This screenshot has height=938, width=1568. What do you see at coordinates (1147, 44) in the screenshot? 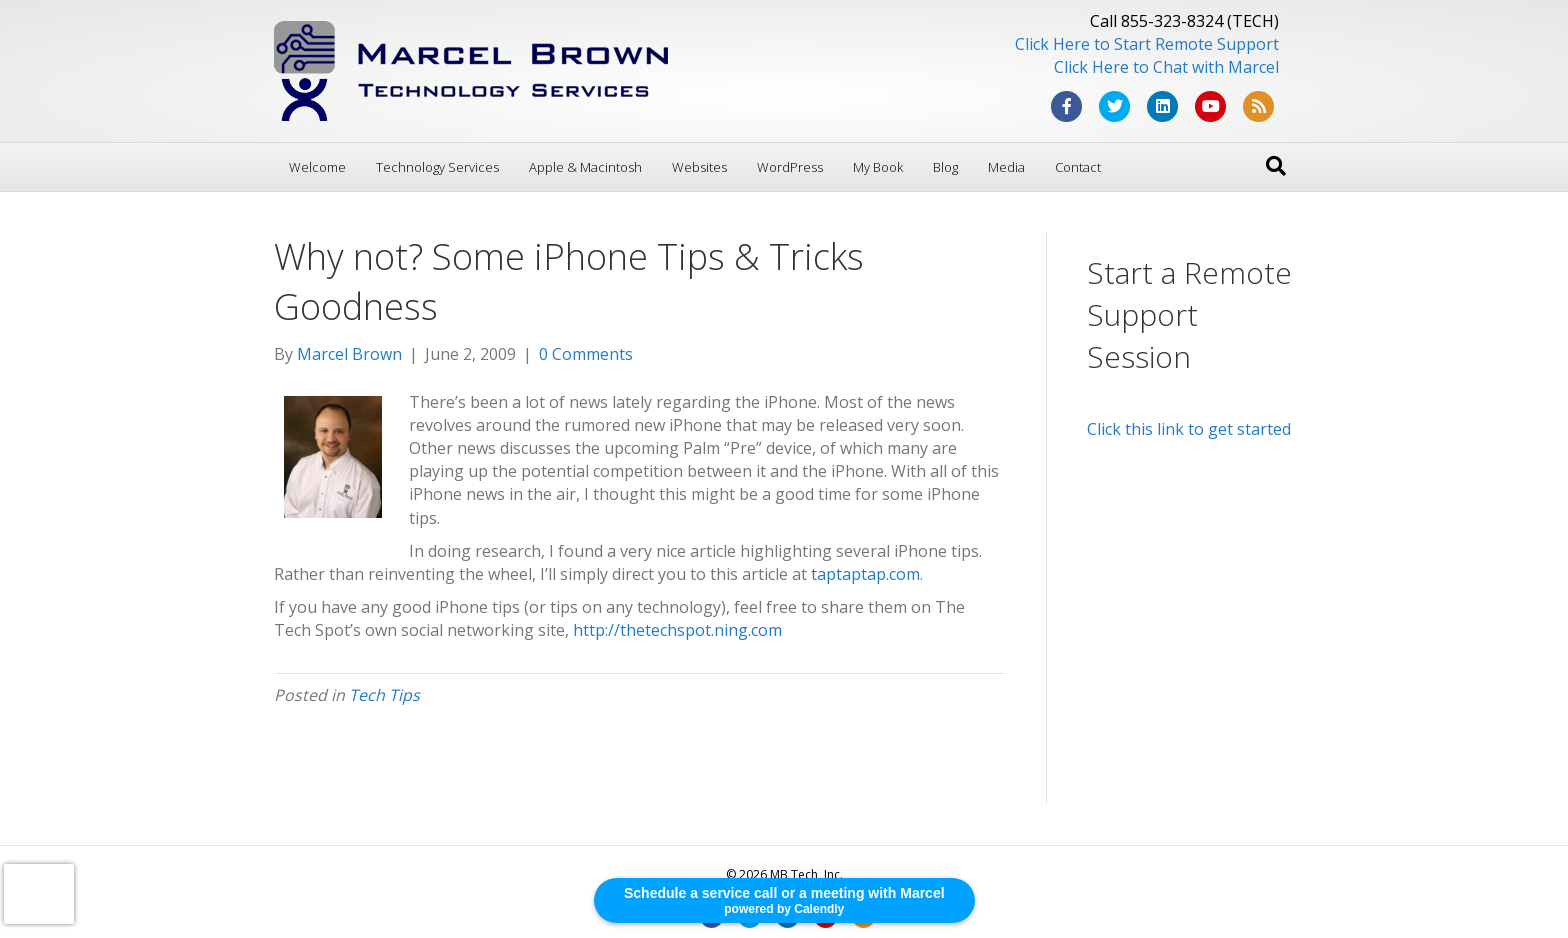
I see `Click Here to Start Remote Support` at bounding box center [1147, 44].